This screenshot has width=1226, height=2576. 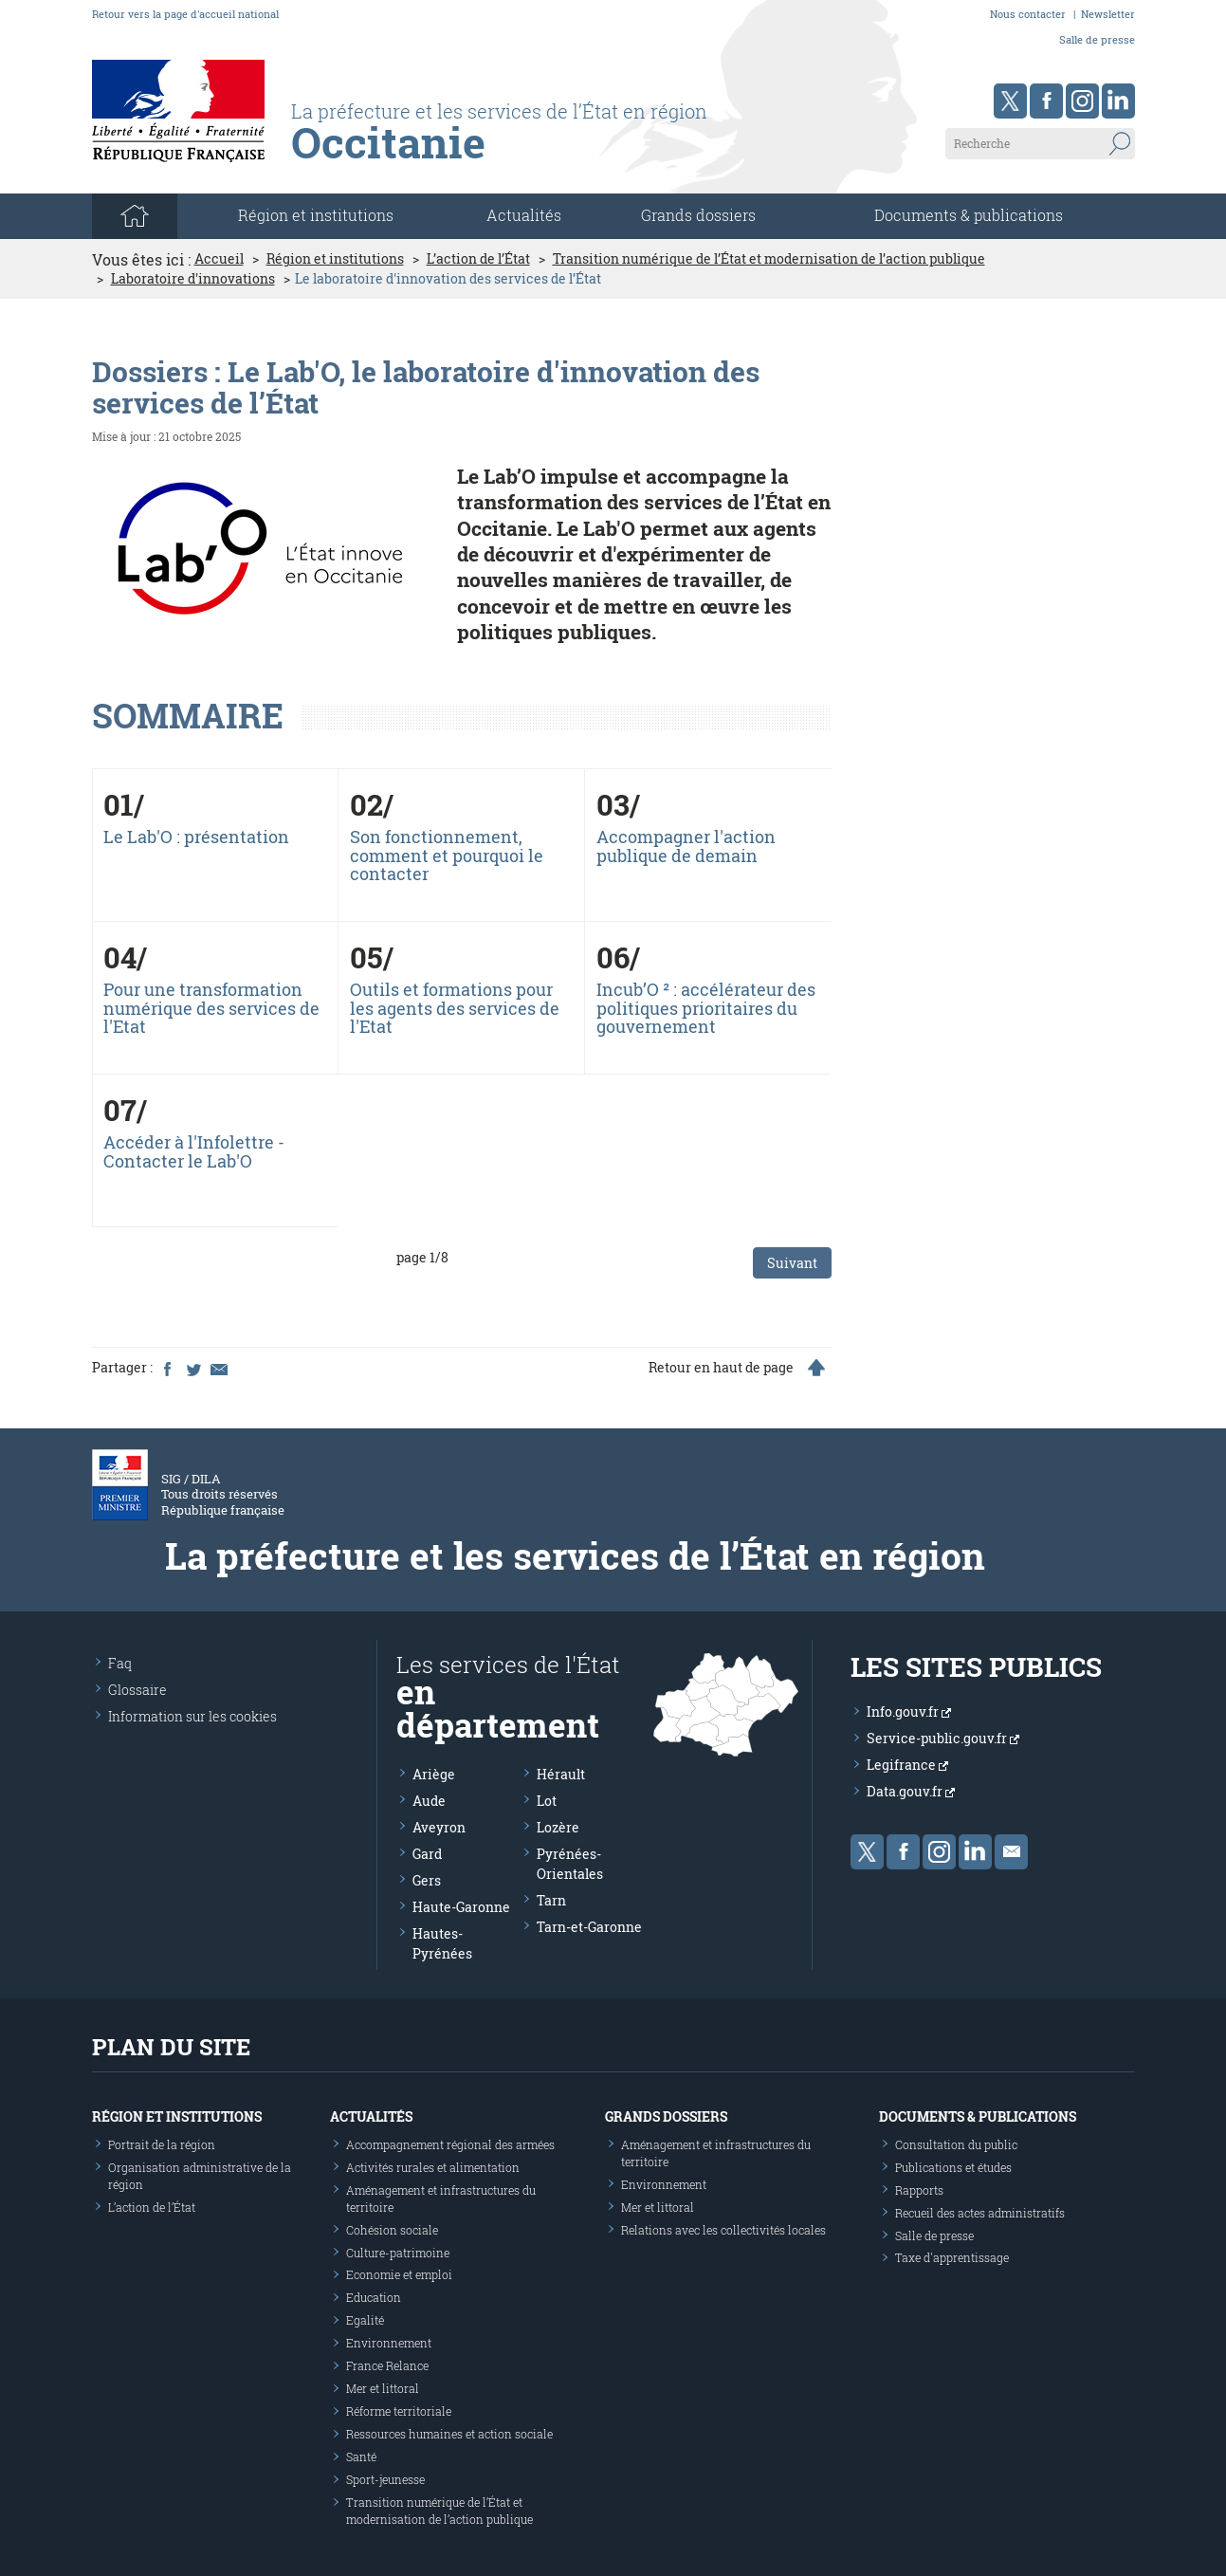 What do you see at coordinates (547, 1801) in the screenshot?
I see `Lot` at bounding box center [547, 1801].